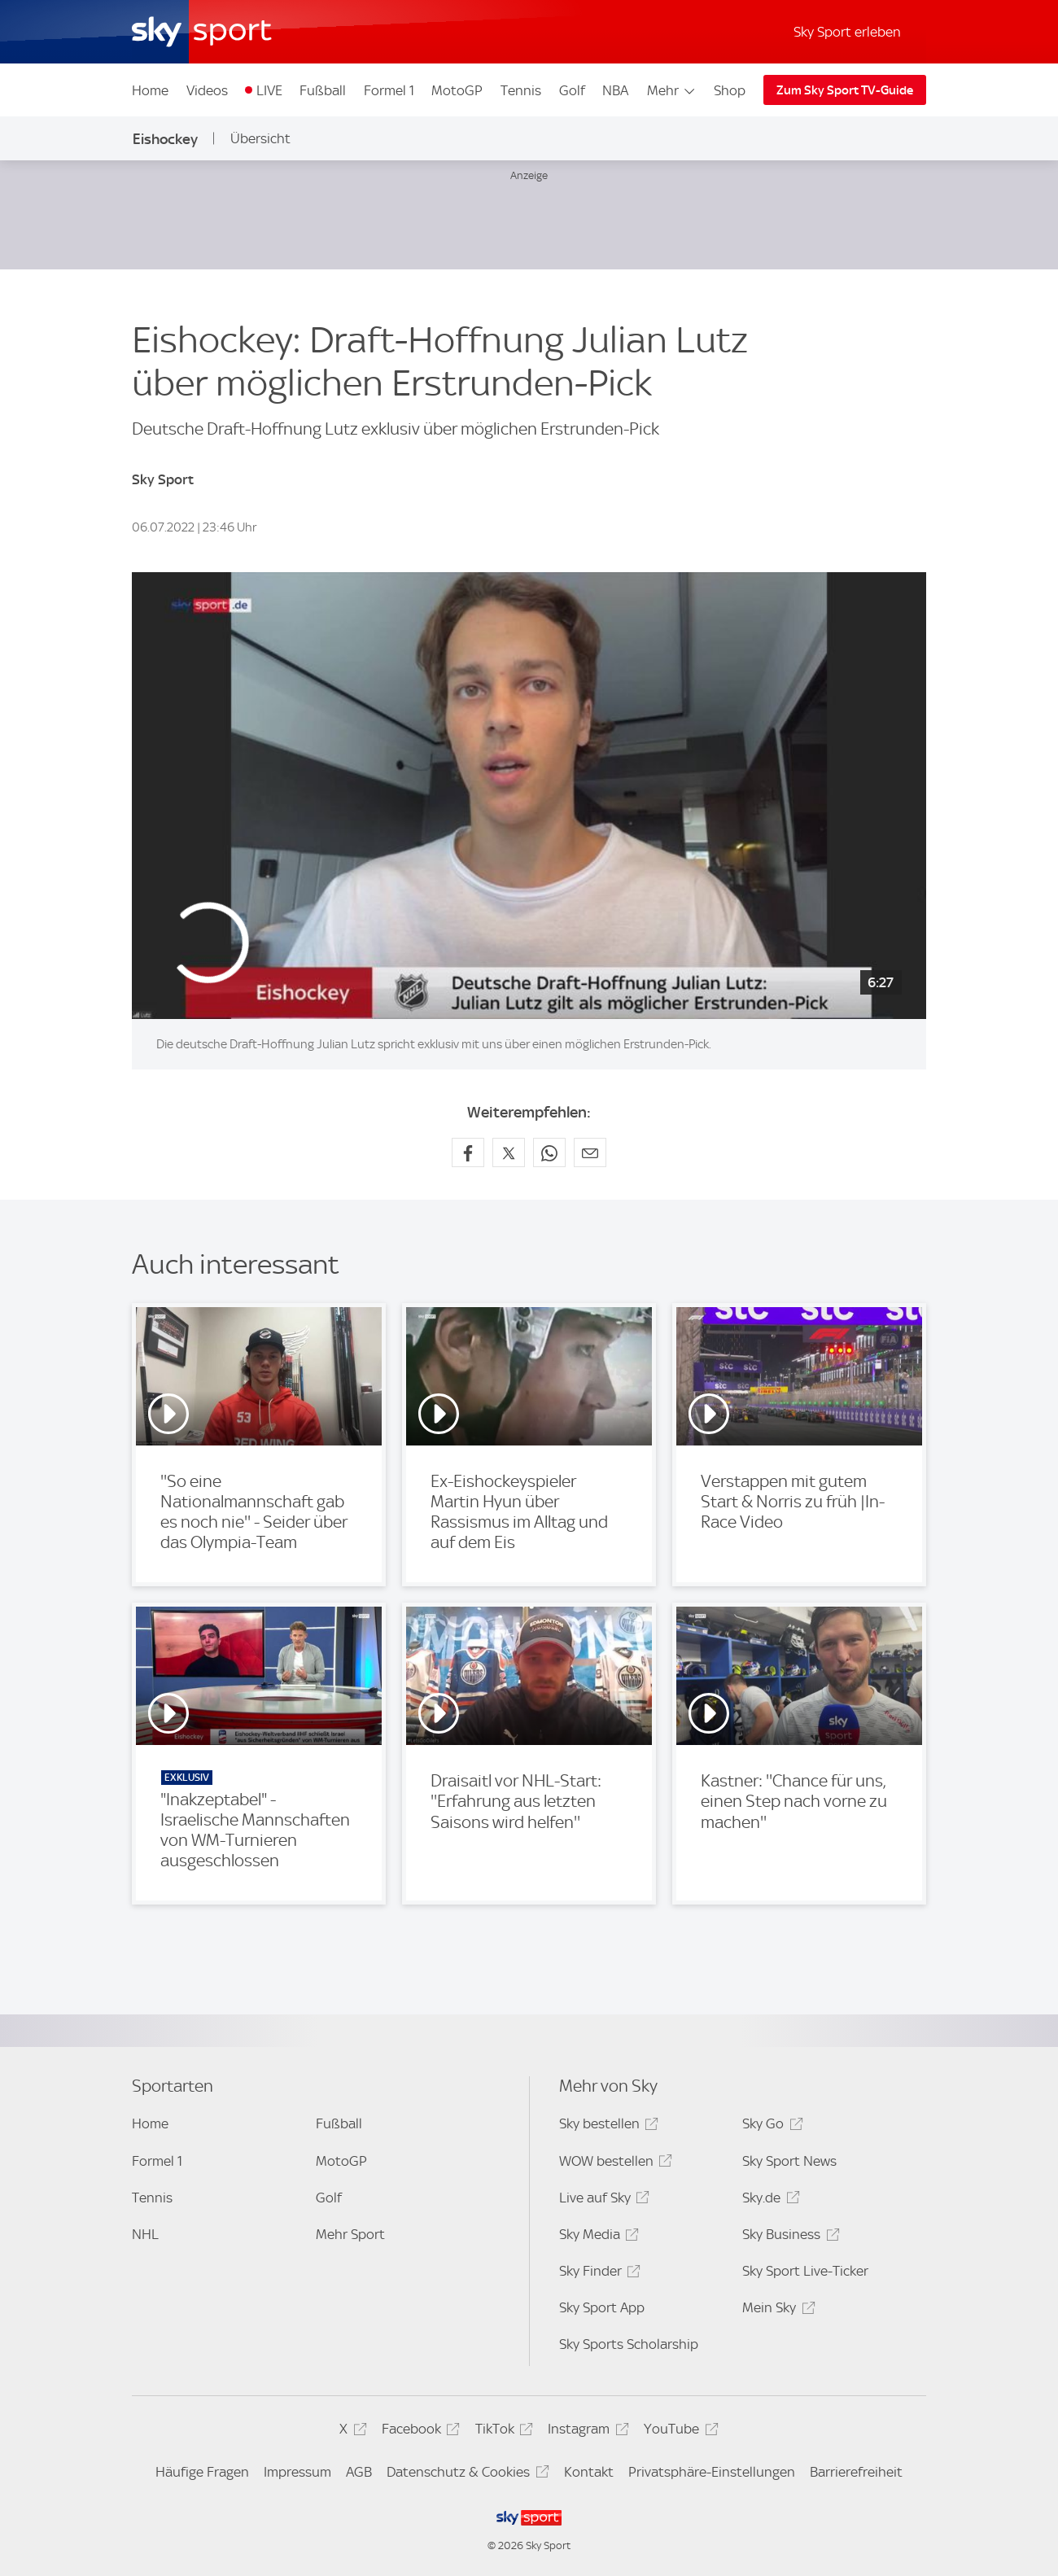 The height and width of the screenshot is (2576, 1058). Describe the element at coordinates (590, 1152) in the screenshot. I see `[Empfehlen per E-Mail]` at that location.